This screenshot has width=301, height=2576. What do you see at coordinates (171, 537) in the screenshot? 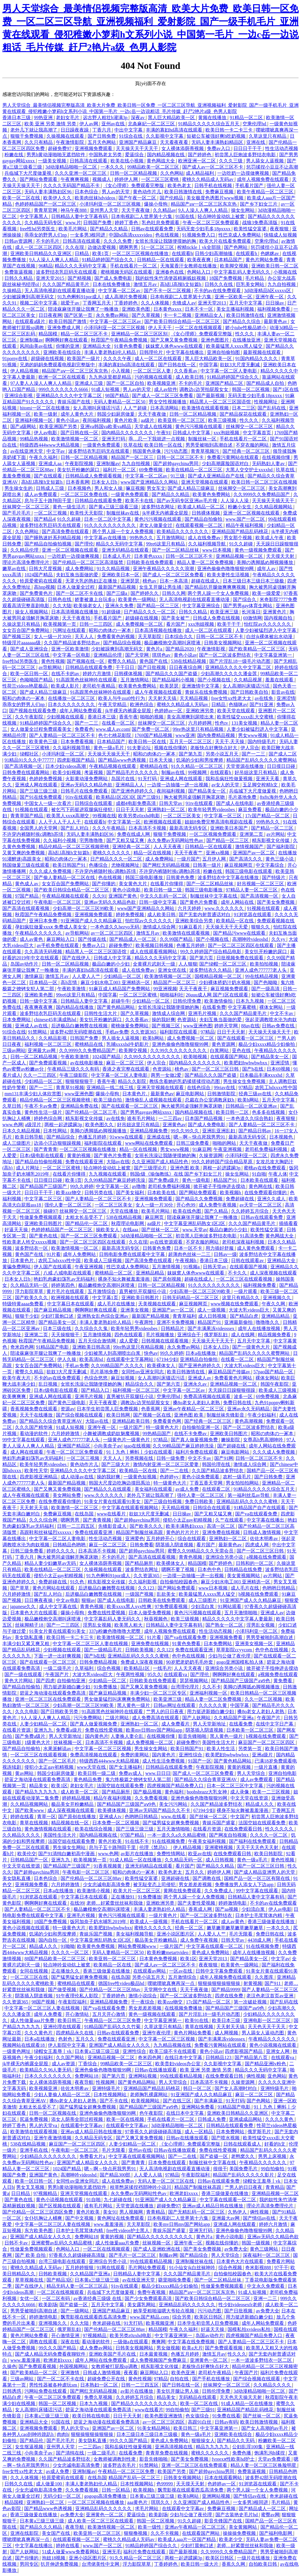
I see `五月激情网站` at bounding box center [171, 537].